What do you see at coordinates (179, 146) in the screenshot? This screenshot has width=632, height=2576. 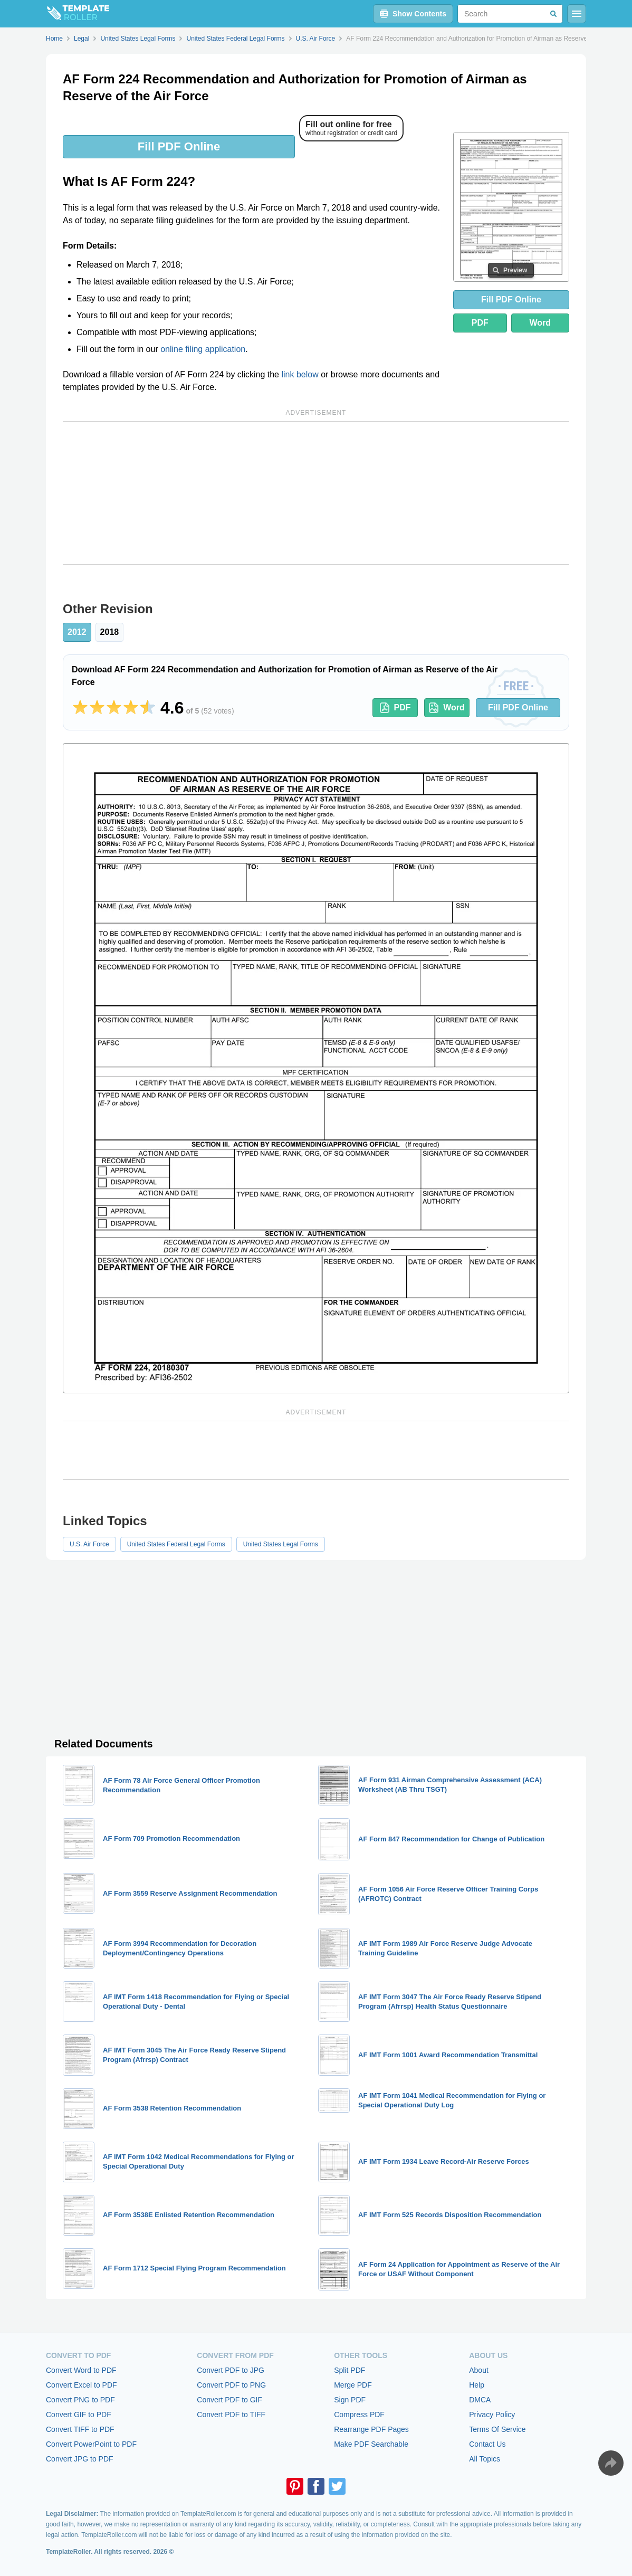 I see `Fill PDF Online` at bounding box center [179, 146].